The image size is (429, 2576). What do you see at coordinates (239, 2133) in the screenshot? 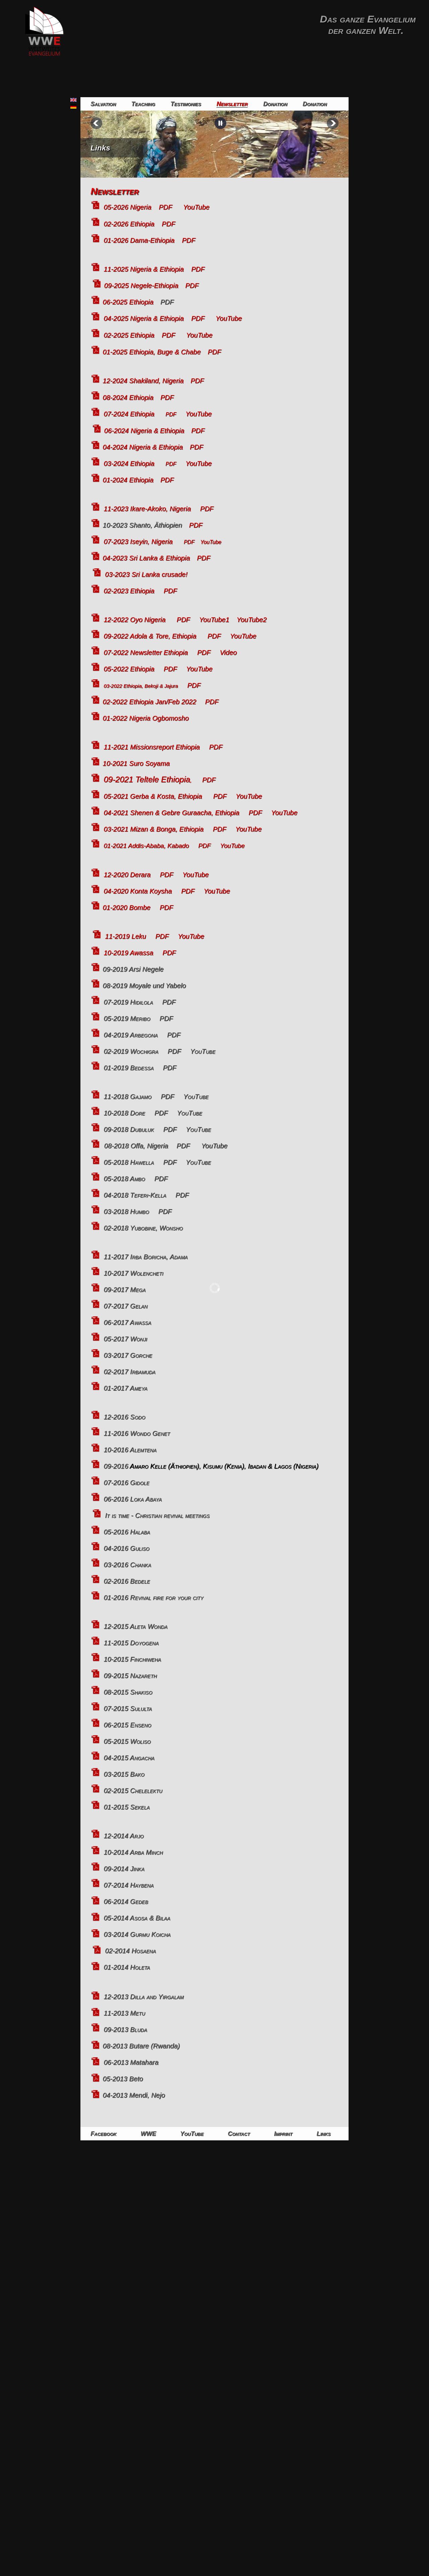
I see `Contact` at bounding box center [239, 2133].